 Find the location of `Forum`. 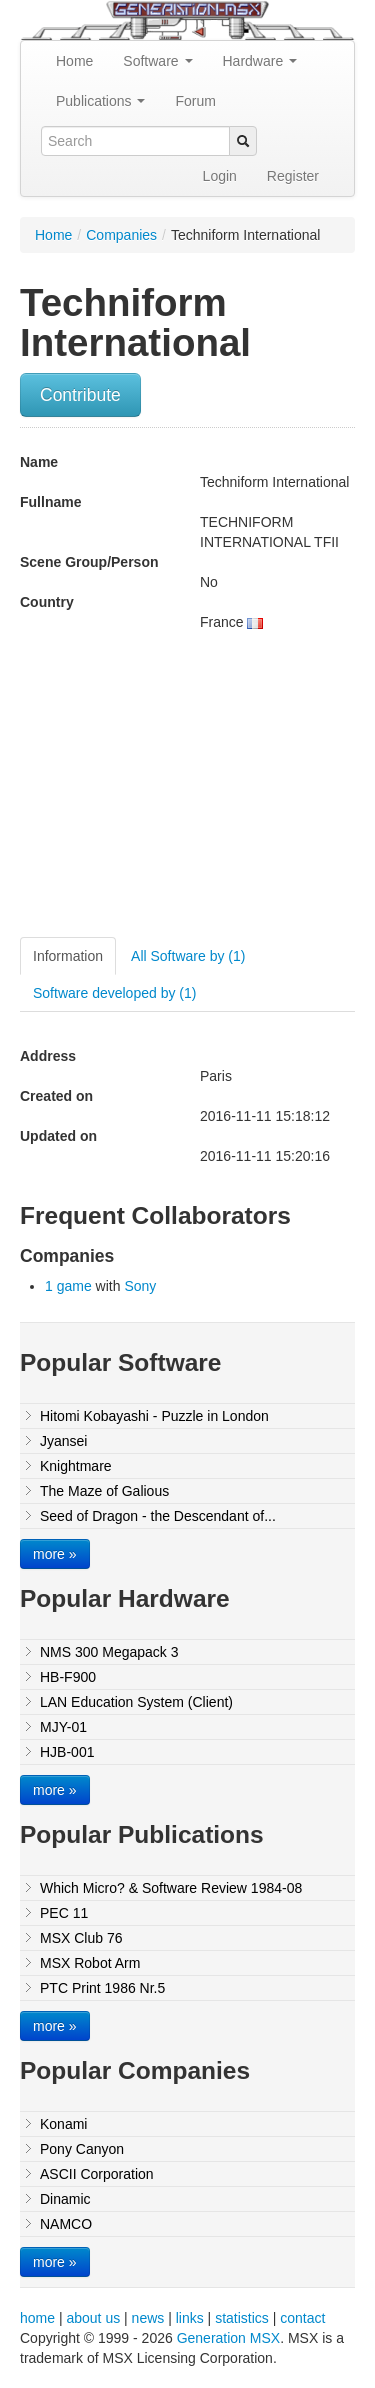

Forum is located at coordinates (195, 101).